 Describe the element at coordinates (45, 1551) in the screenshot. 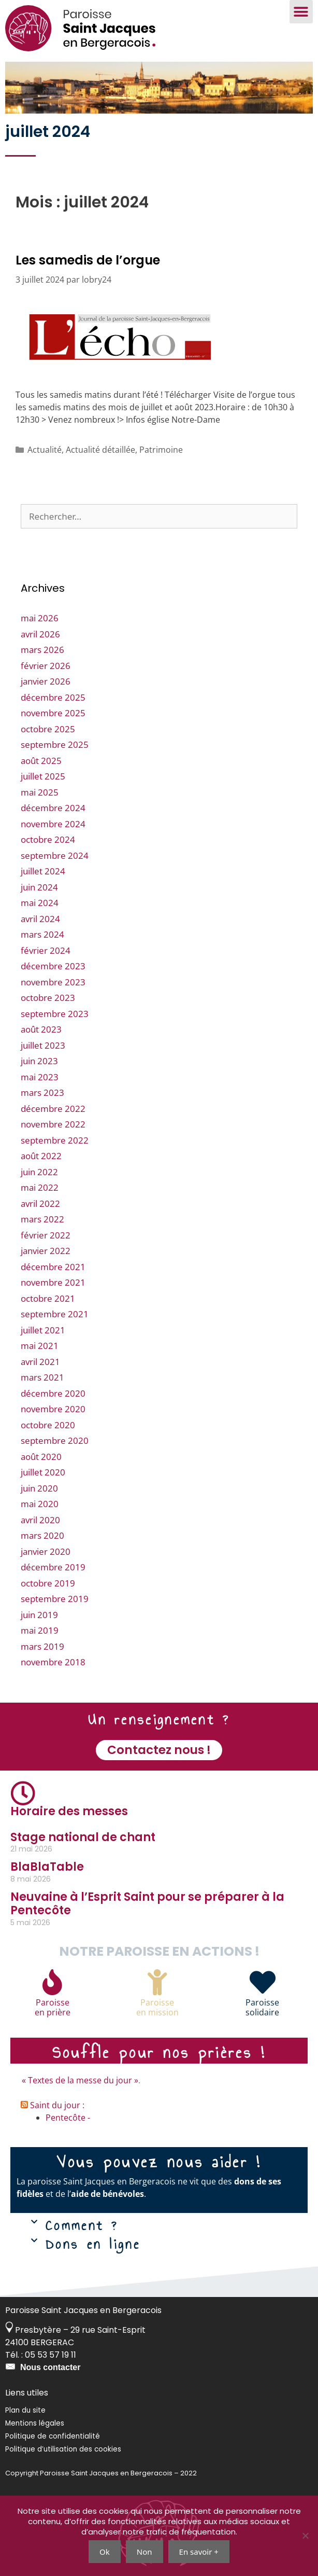

I see `janvier 2020` at that location.